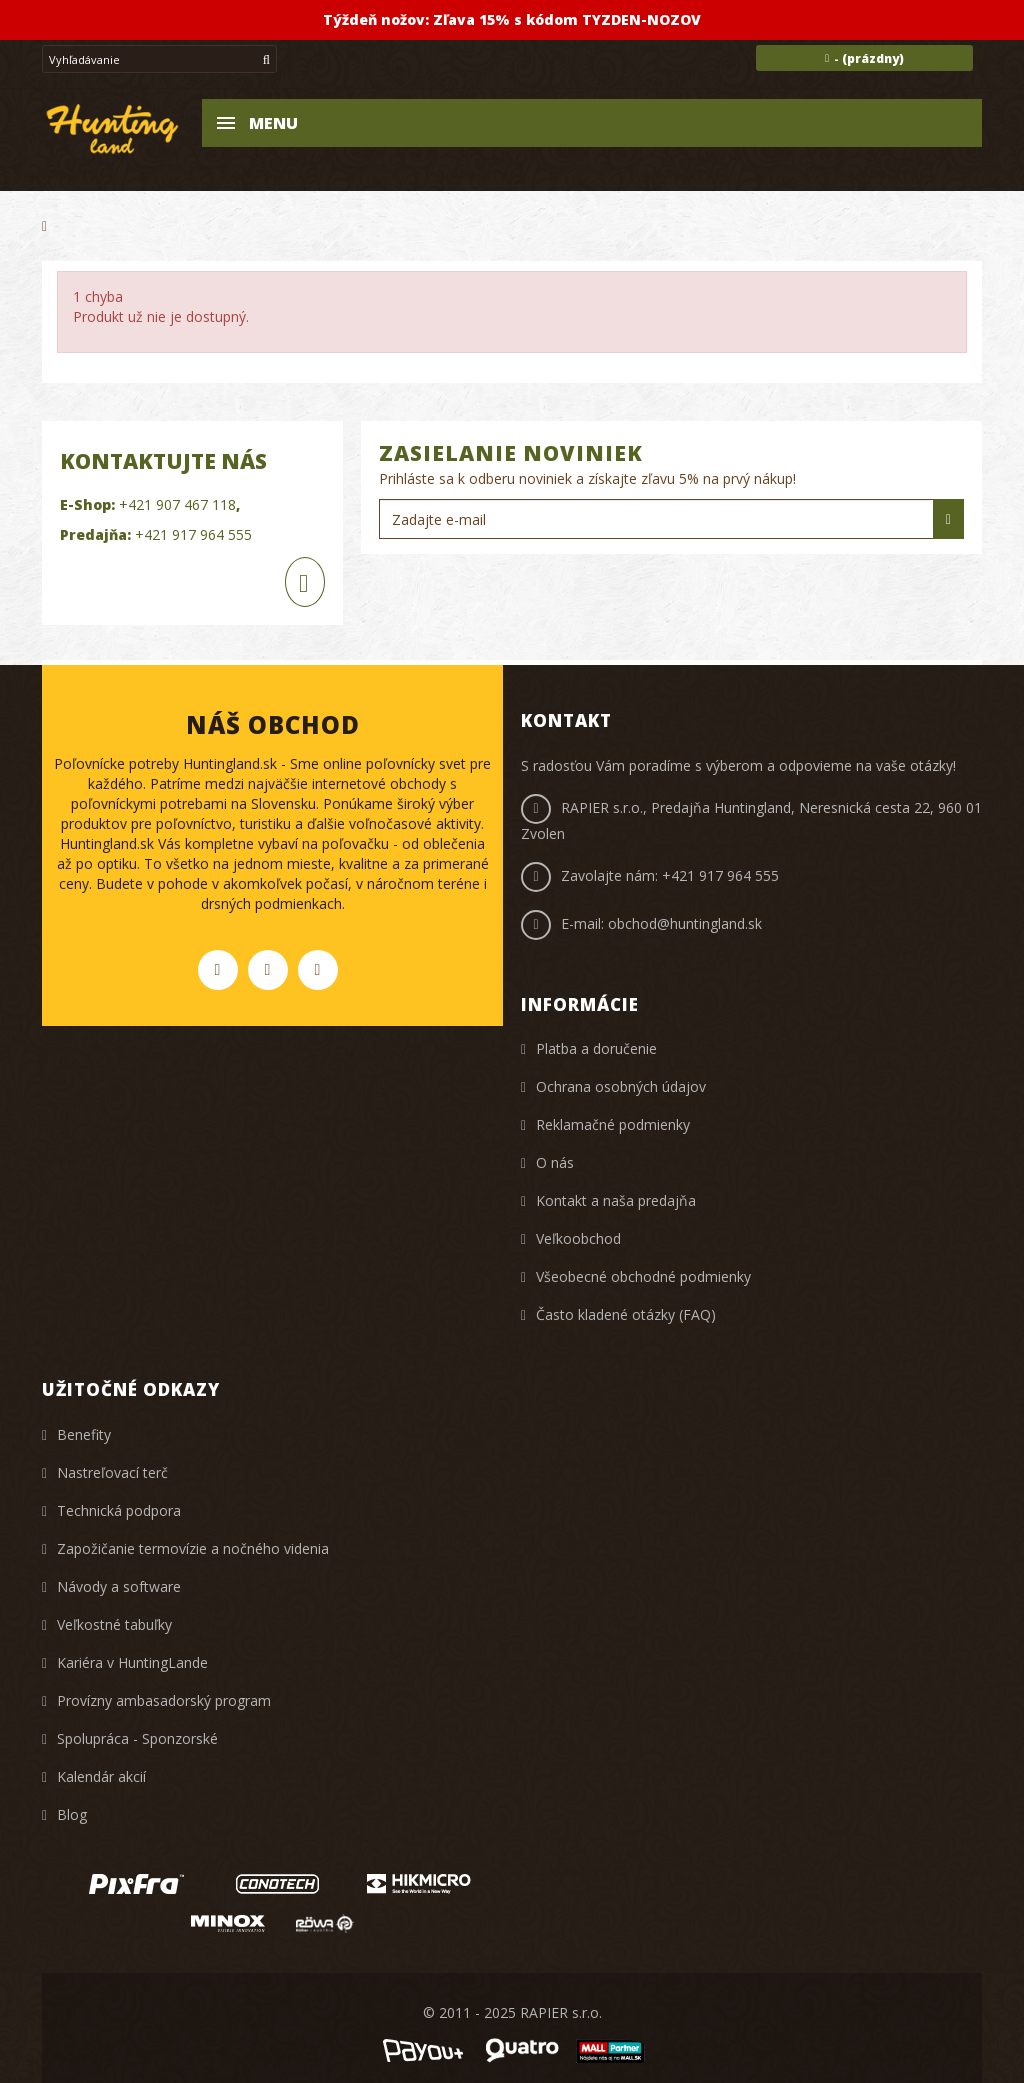 Image resolution: width=1024 pixels, height=2083 pixels. I want to click on Zapožičanie termovízie a nočného videnia, so click(193, 1548).